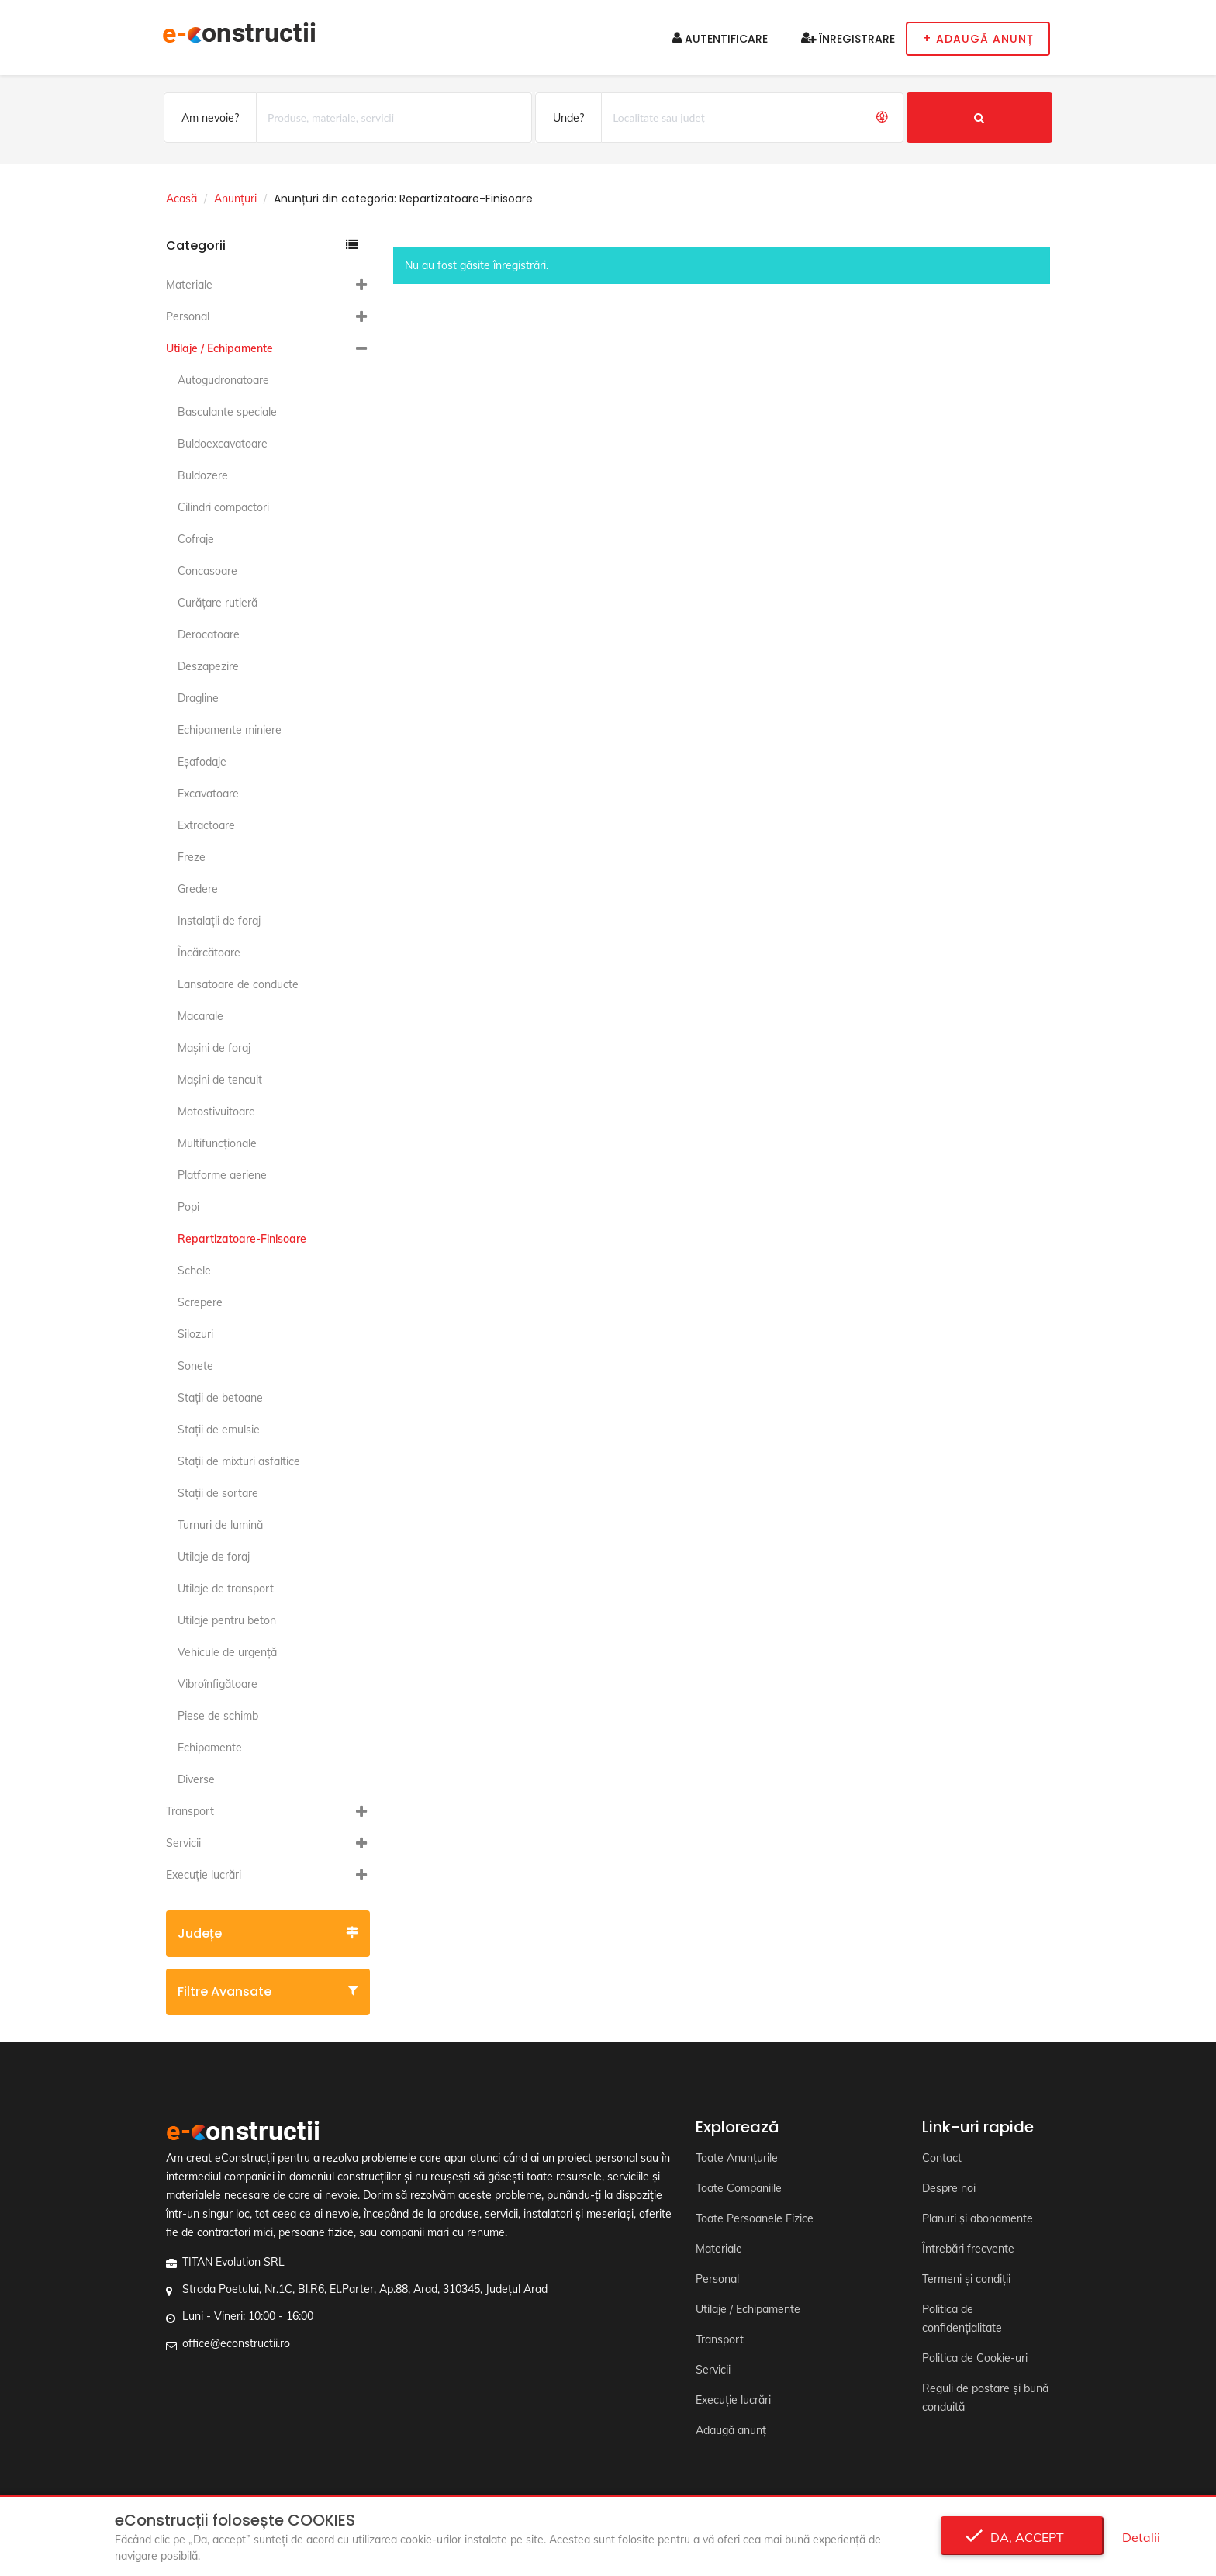 This screenshot has height=2576, width=1216. Describe the element at coordinates (208, 793) in the screenshot. I see `Excavatoare` at that location.